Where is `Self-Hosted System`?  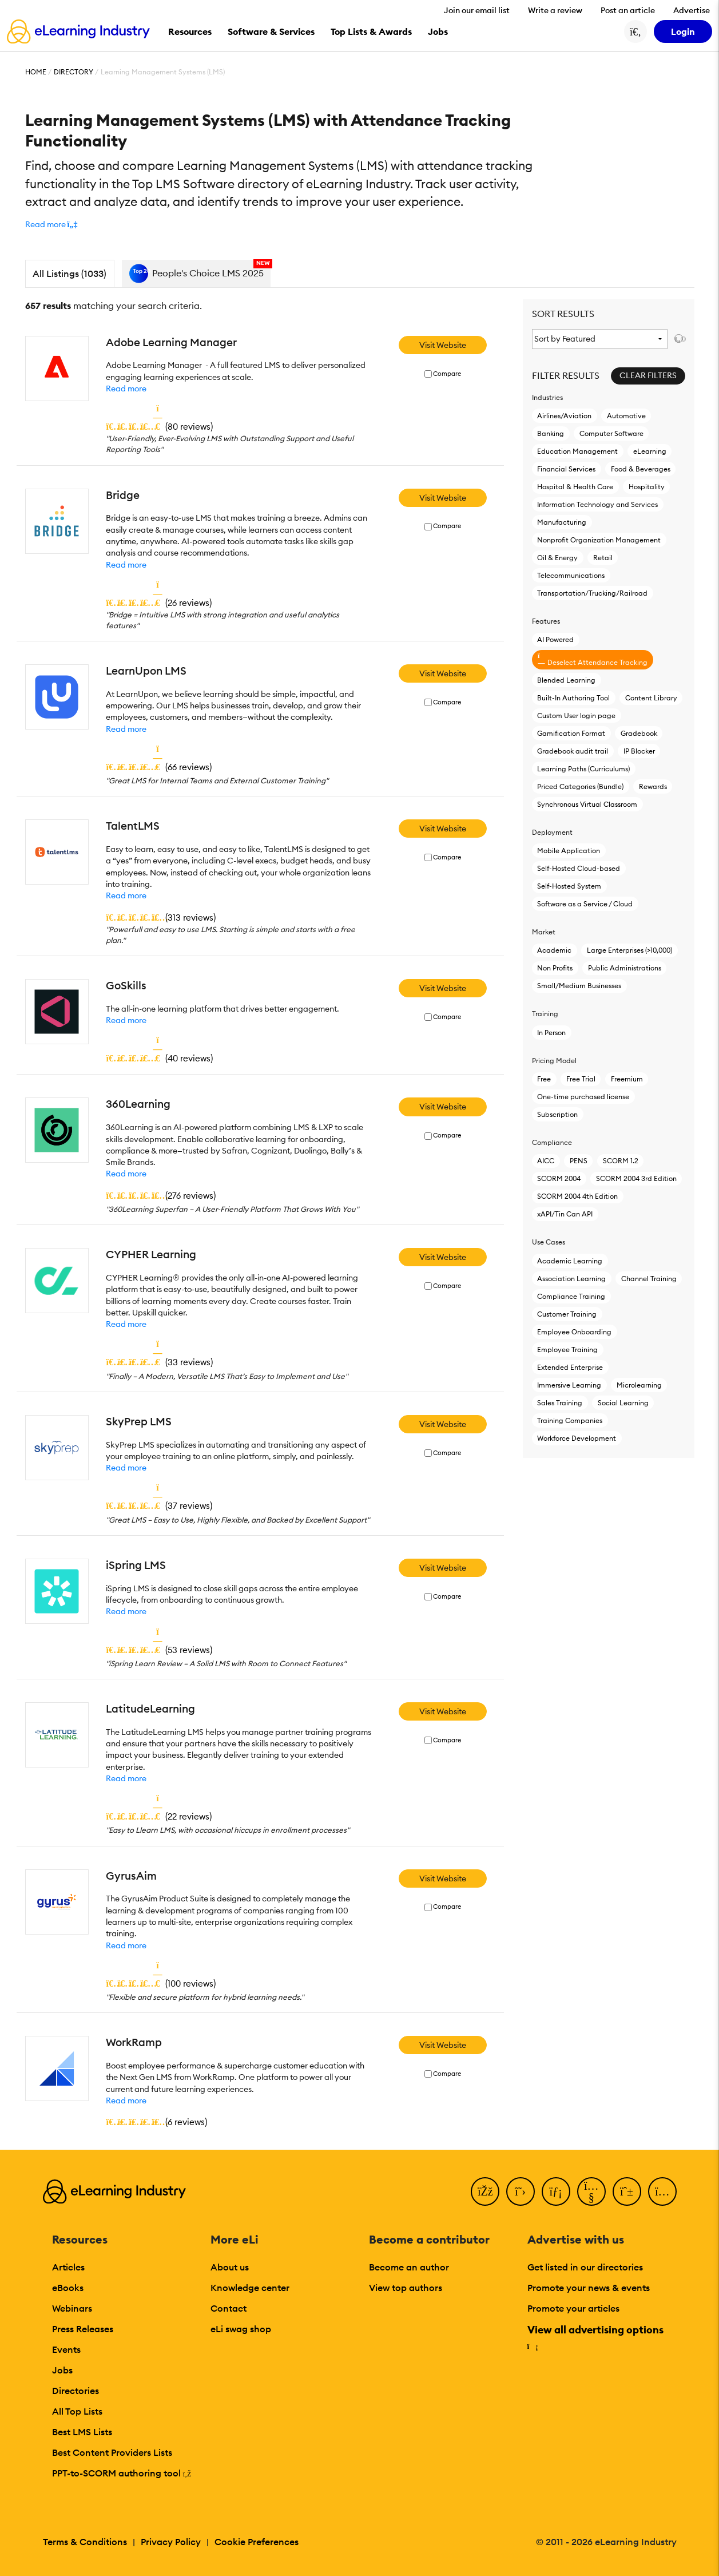 Self-Hosted System is located at coordinates (569, 886).